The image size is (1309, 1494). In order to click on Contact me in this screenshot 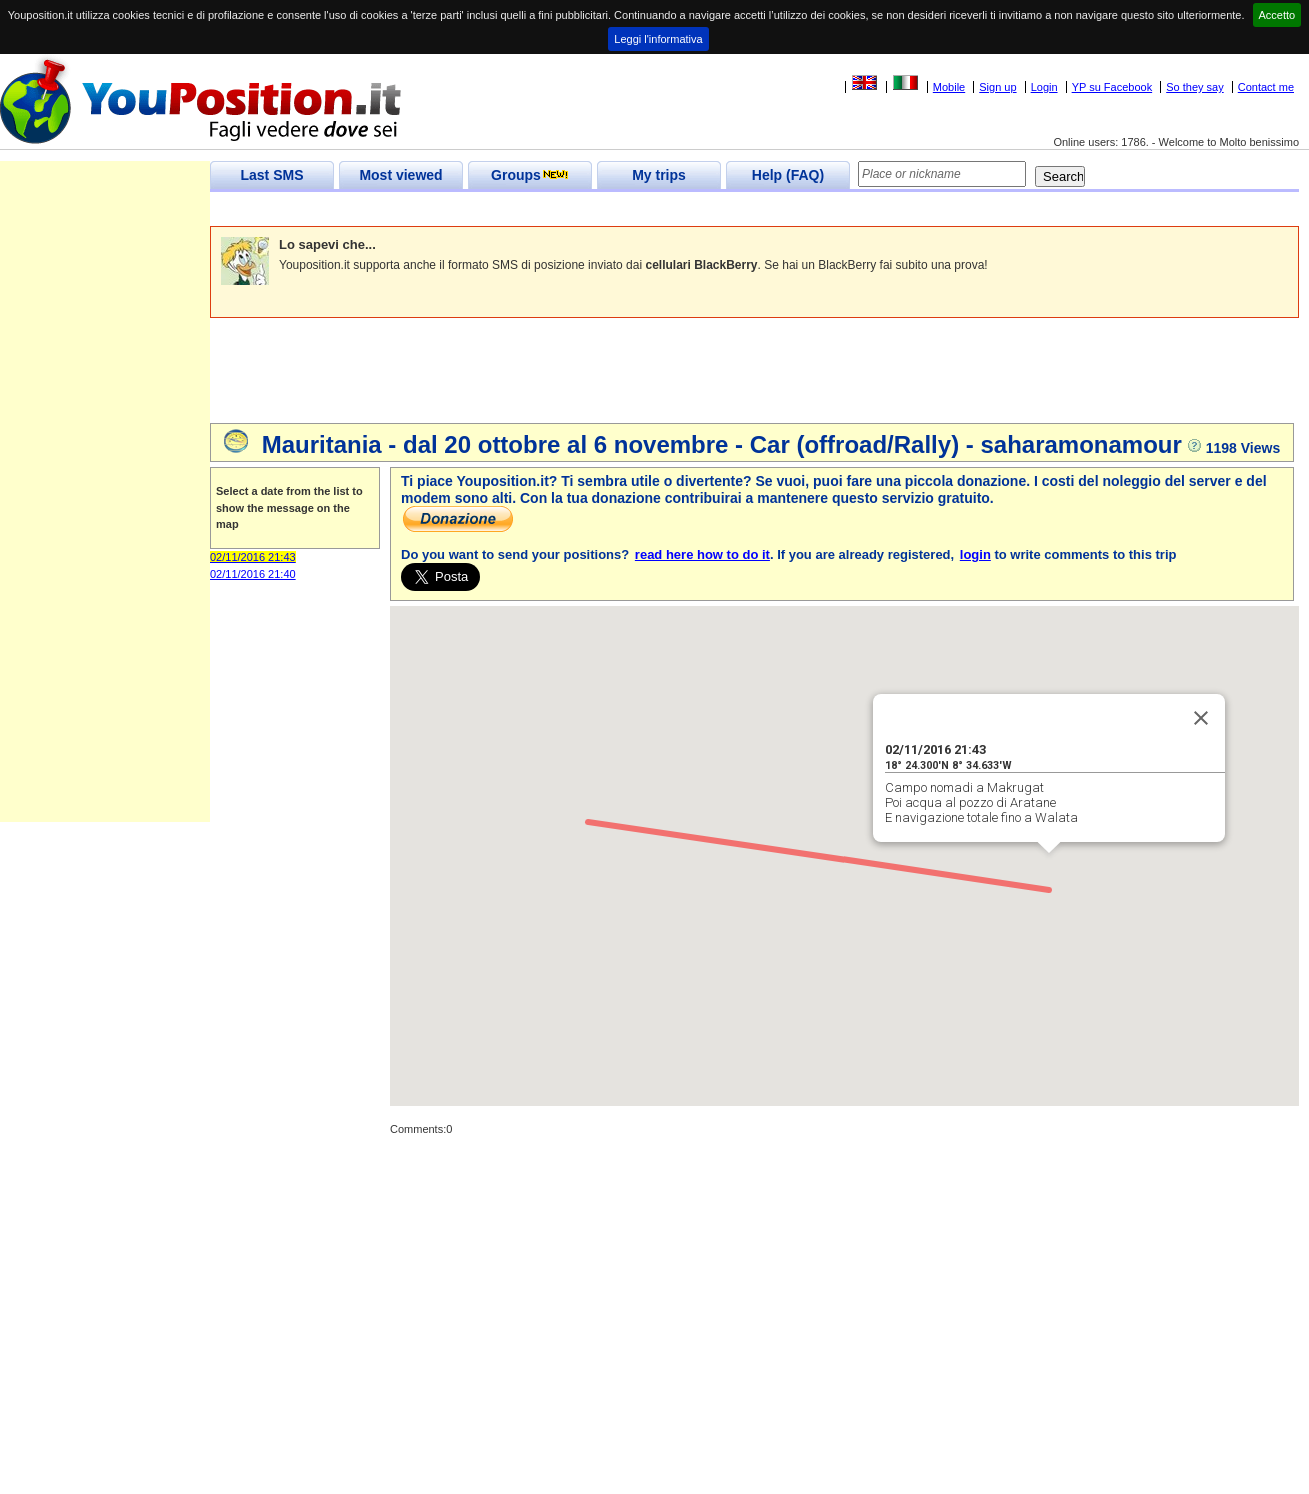, I will do `click(1266, 87)`.